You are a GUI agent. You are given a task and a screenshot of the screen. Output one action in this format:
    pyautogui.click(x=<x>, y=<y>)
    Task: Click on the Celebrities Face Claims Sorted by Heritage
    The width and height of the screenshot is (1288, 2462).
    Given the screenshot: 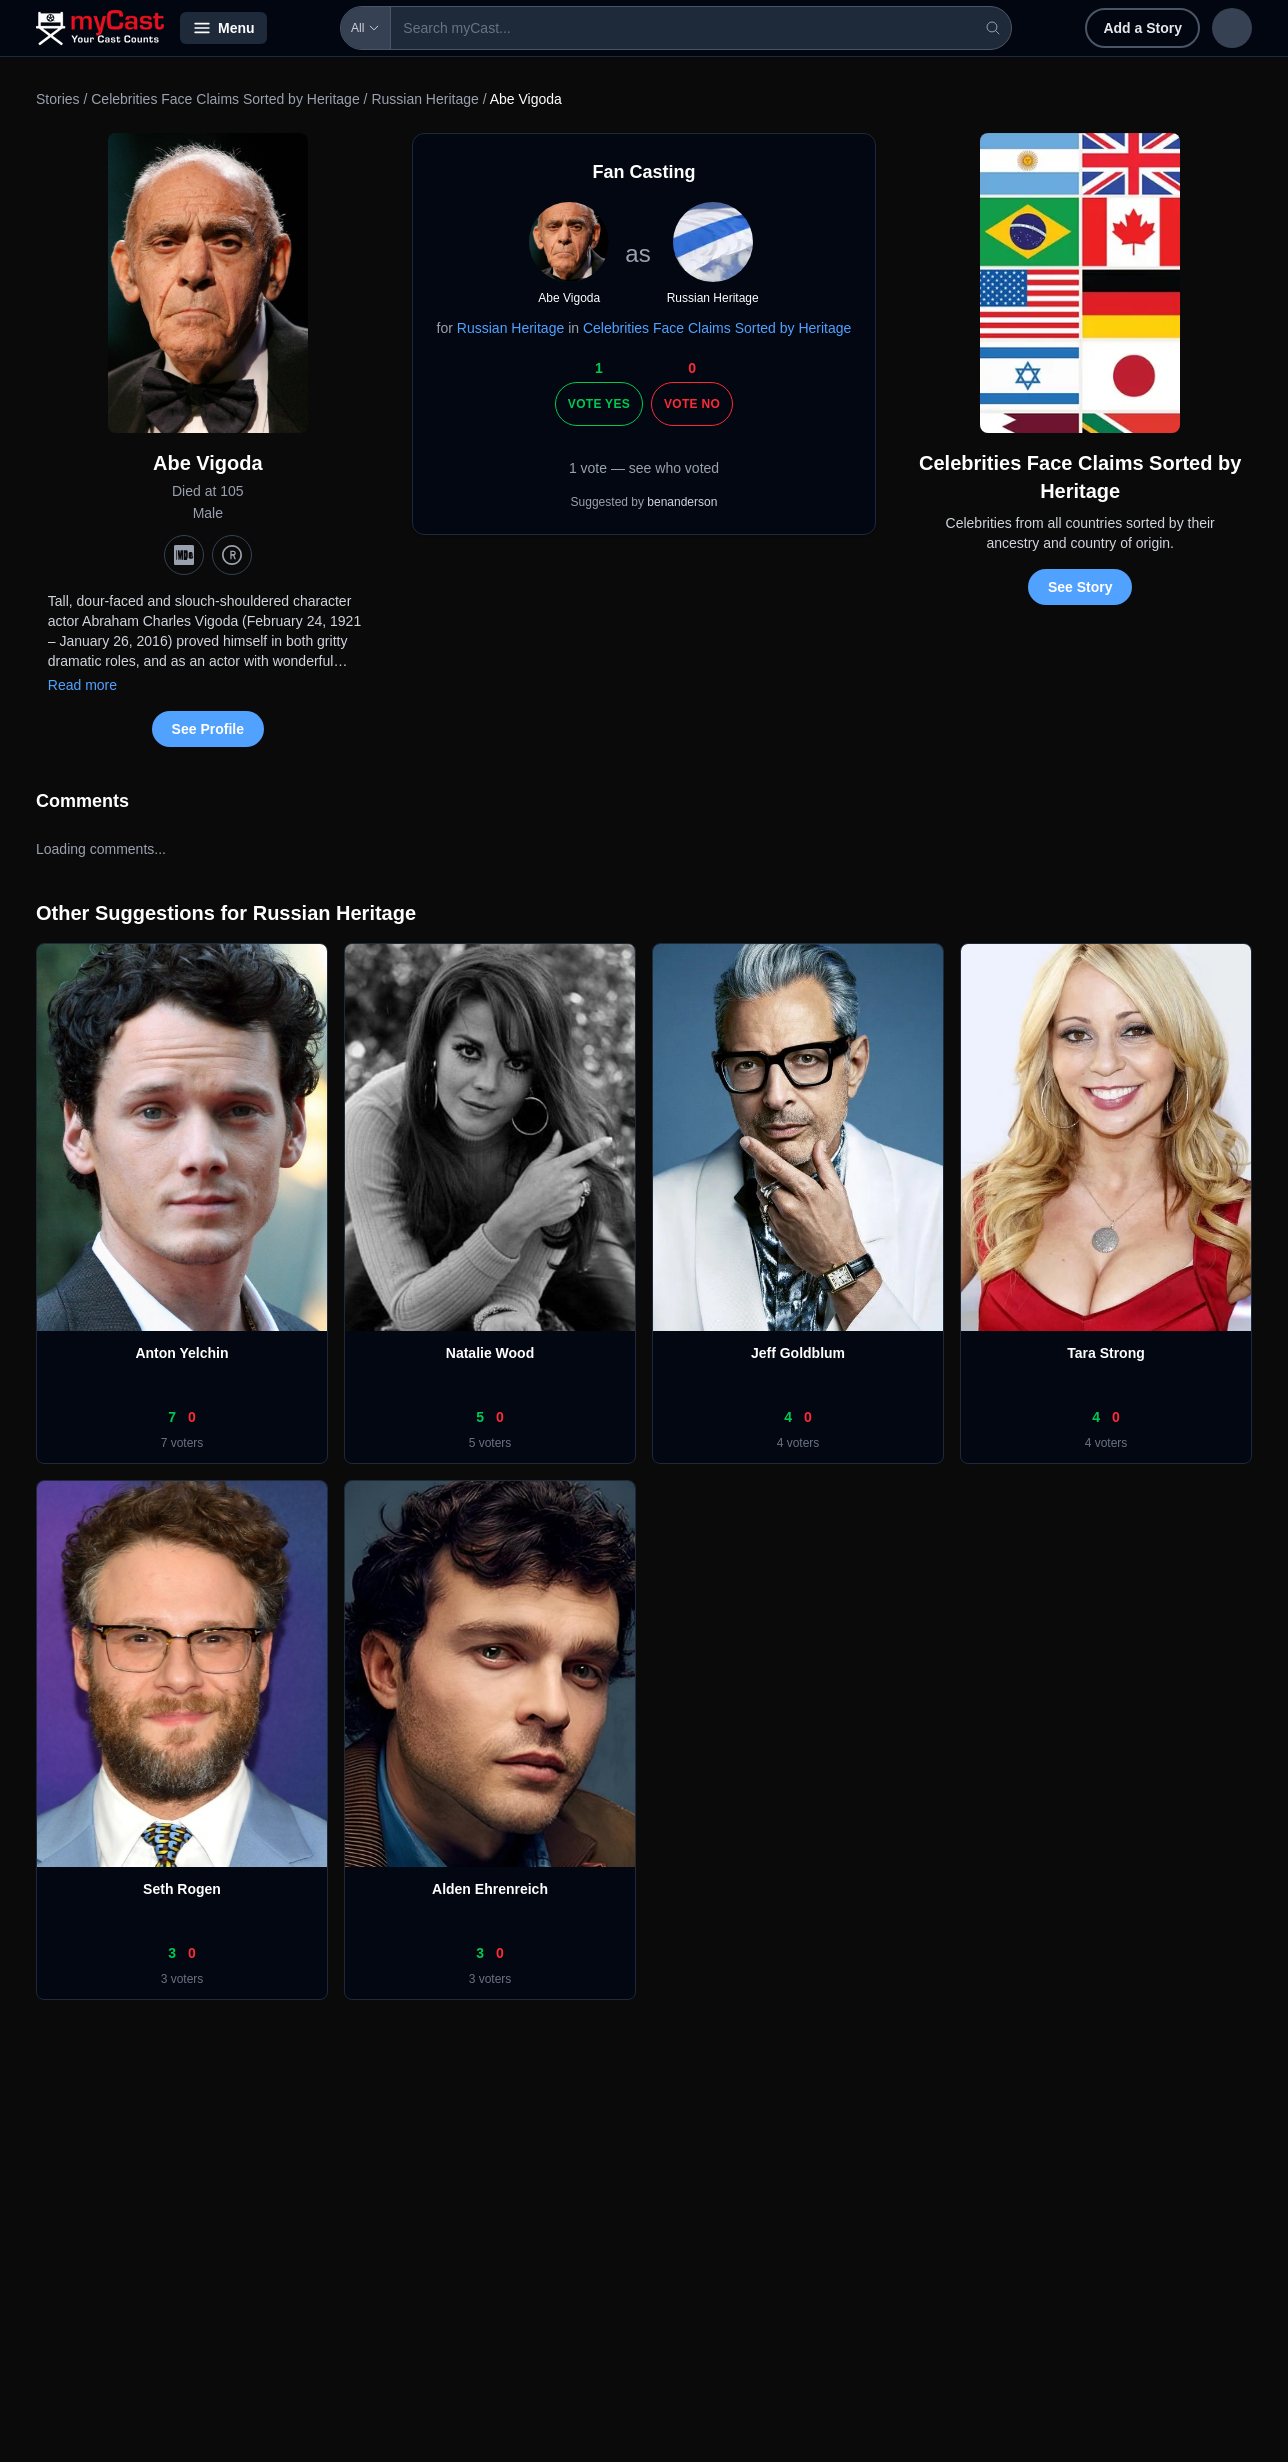 What is the action you would take?
    pyautogui.click(x=225, y=99)
    